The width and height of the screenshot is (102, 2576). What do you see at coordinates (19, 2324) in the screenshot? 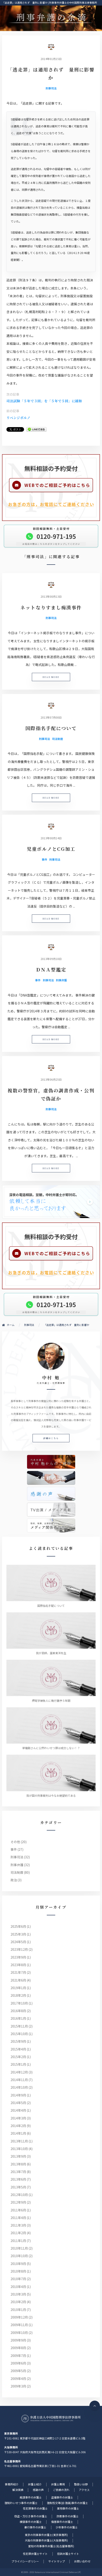
I see `2009年11月` at bounding box center [19, 2324].